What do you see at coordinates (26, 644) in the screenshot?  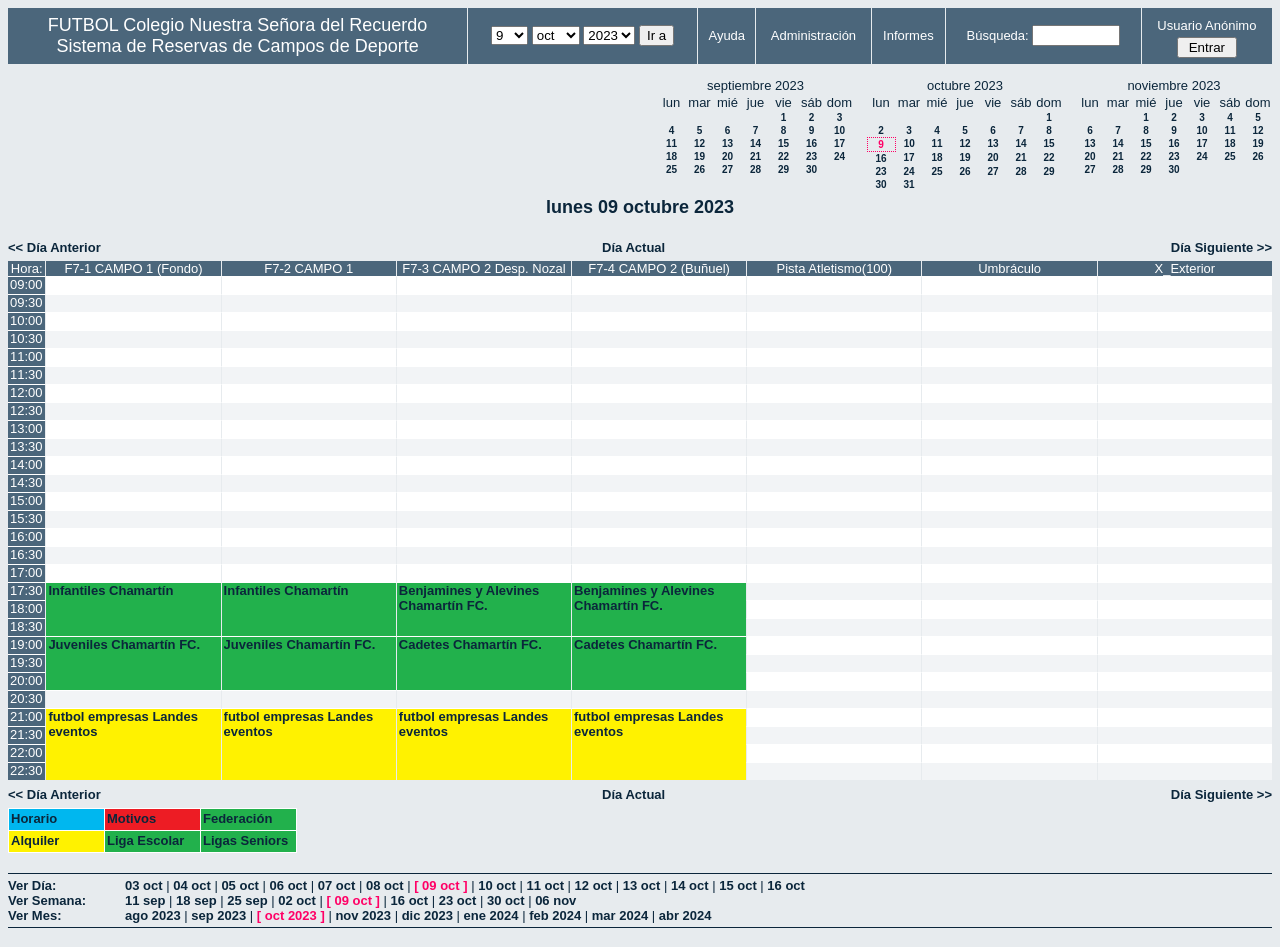 I see `19:00` at bounding box center [26, 644].